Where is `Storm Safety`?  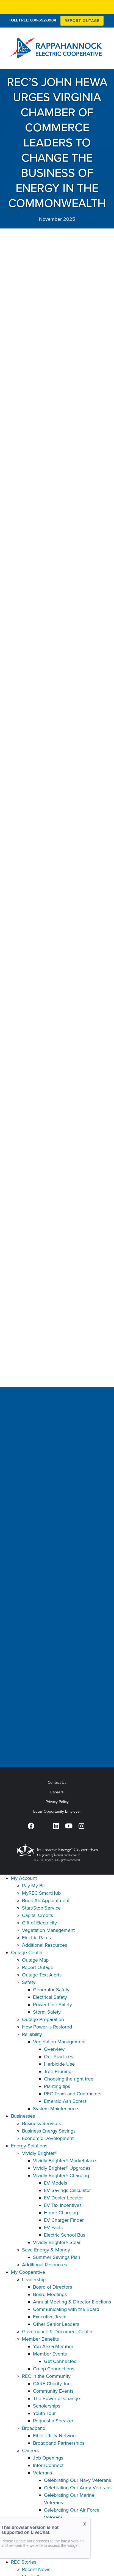
Storm Safety is located at coordinates (47, 2012).